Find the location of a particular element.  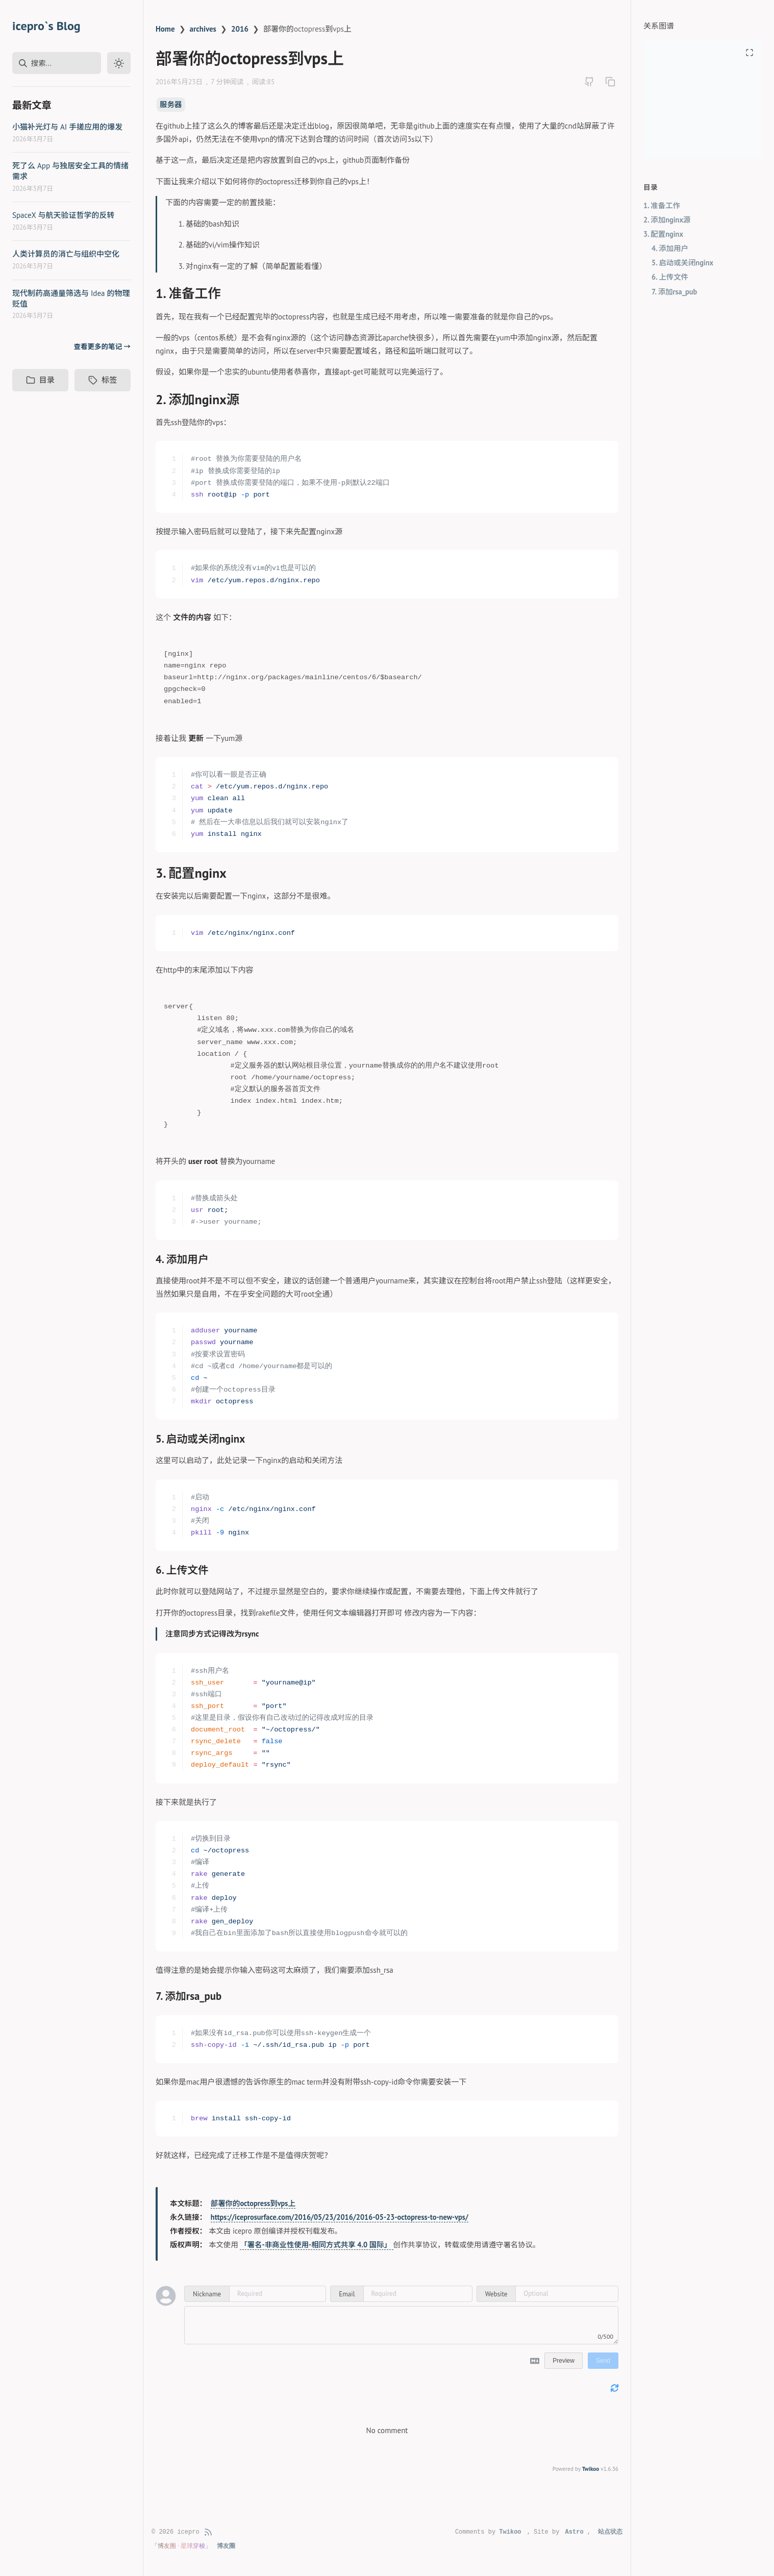

7. 添加rsa_pub is located at coordinates (674, 291).